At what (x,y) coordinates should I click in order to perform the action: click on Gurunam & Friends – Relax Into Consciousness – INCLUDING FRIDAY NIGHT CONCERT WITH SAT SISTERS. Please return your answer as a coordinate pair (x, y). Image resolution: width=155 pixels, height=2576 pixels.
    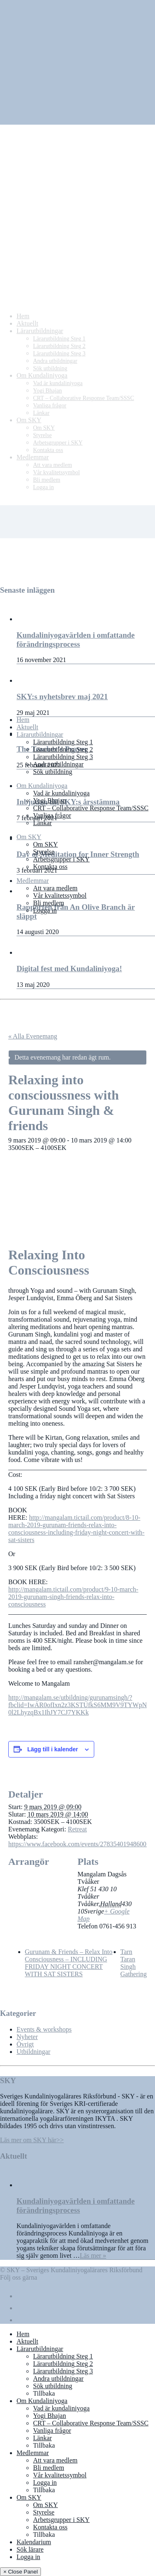
    Looking at the image, I should click on (68, 1963).